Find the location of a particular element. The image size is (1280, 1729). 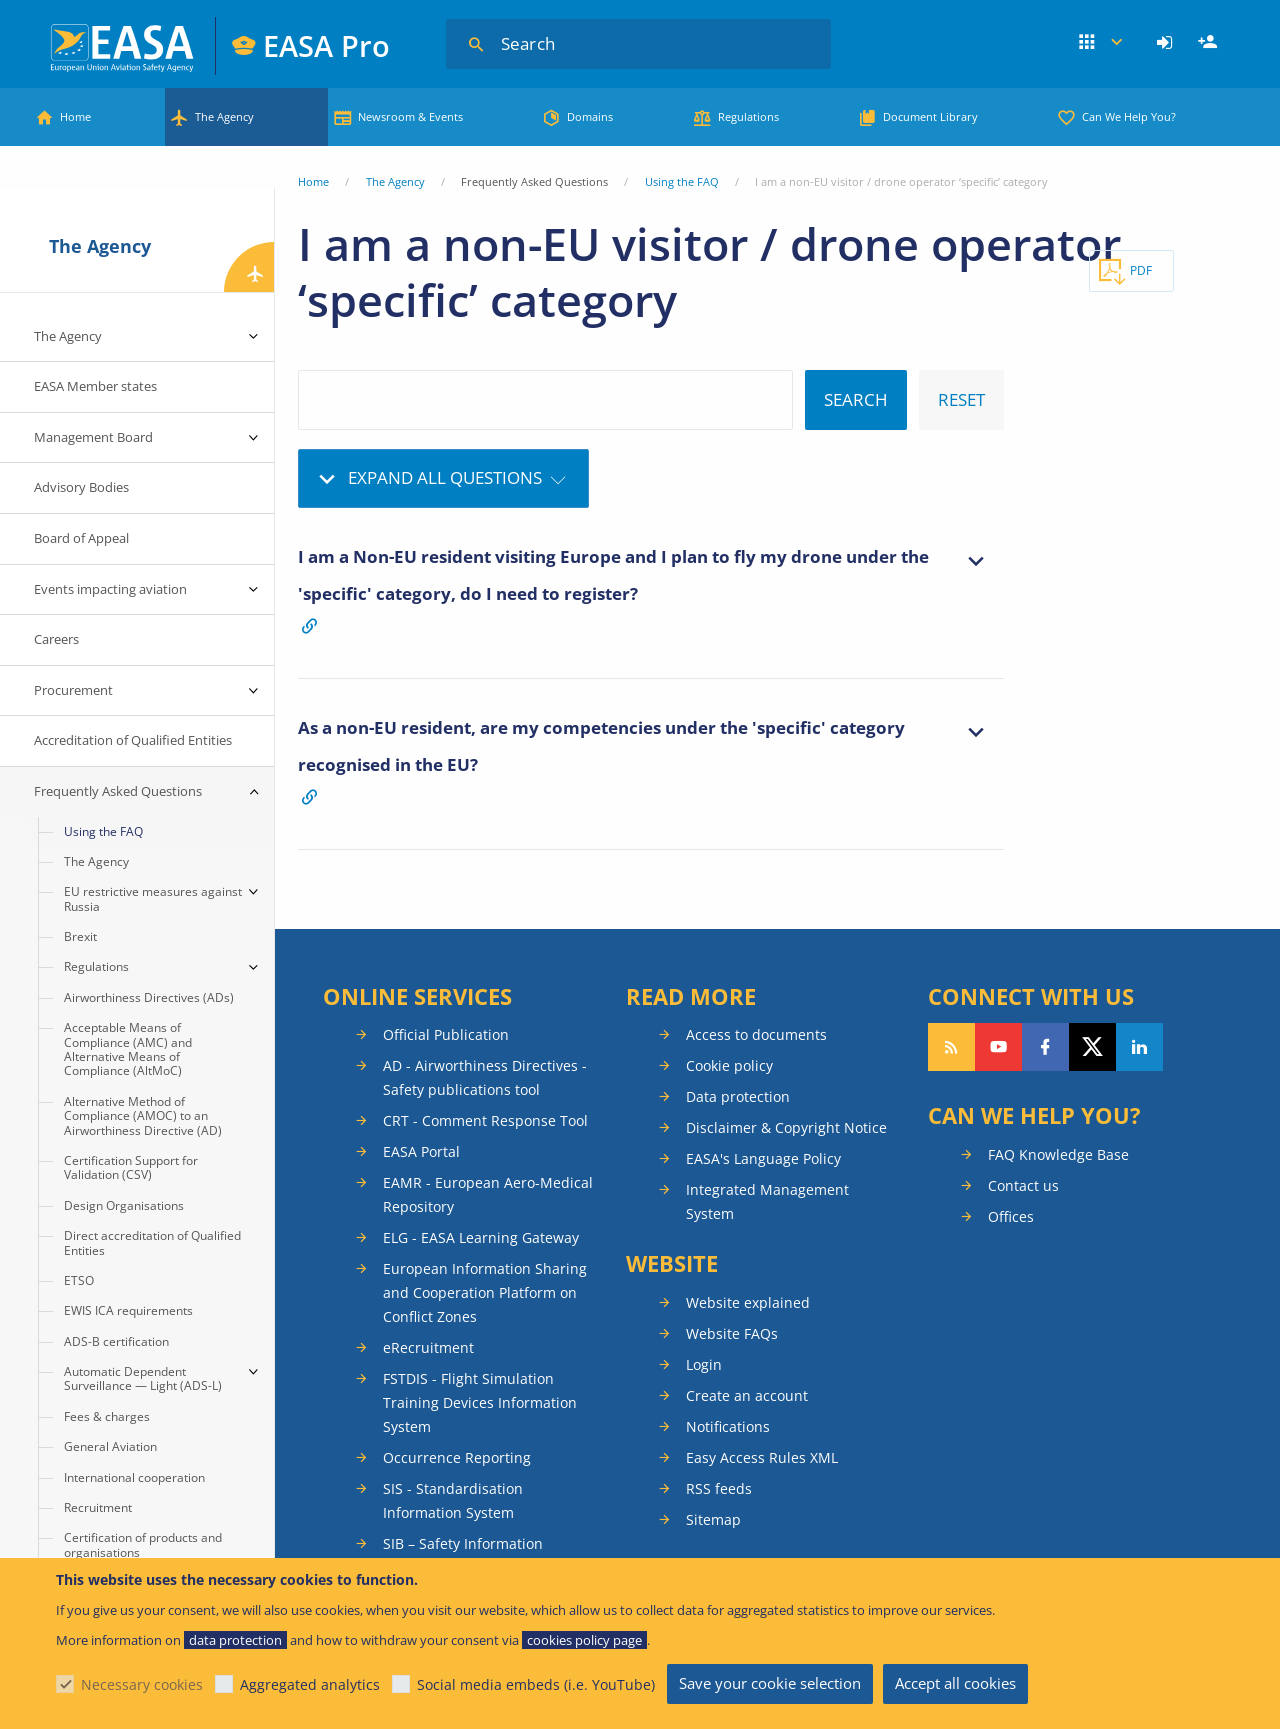

AD - Airworthiness Directives - Safety publications tool is located at coordinates (485, 1077).